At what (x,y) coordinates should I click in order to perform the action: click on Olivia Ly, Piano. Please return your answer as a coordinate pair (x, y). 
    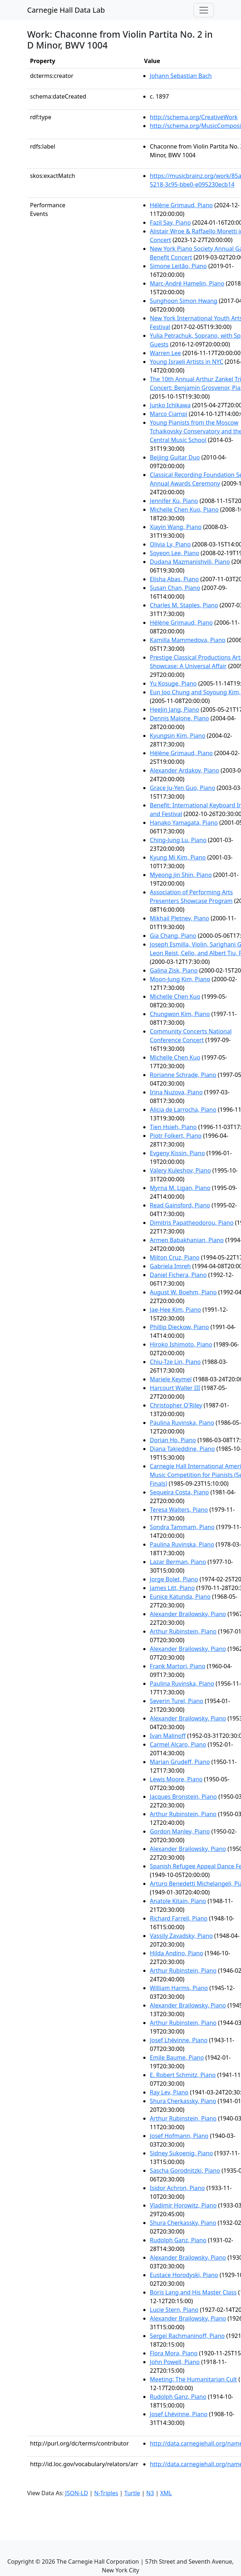
    Looking at the image, I should click on (170, 544).